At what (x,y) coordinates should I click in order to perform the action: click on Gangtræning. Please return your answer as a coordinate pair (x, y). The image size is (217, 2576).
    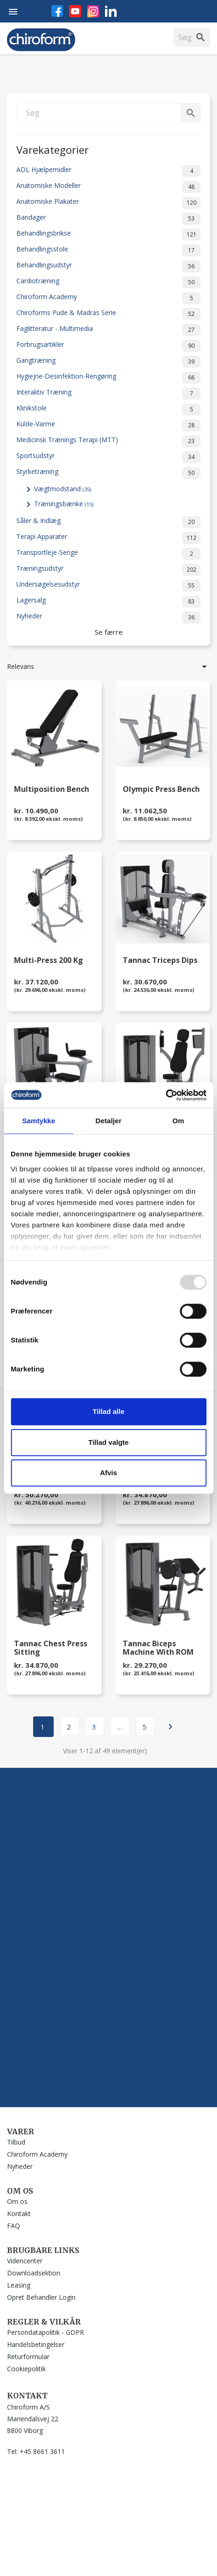
    Looking at the image, I should click on (108, 362).